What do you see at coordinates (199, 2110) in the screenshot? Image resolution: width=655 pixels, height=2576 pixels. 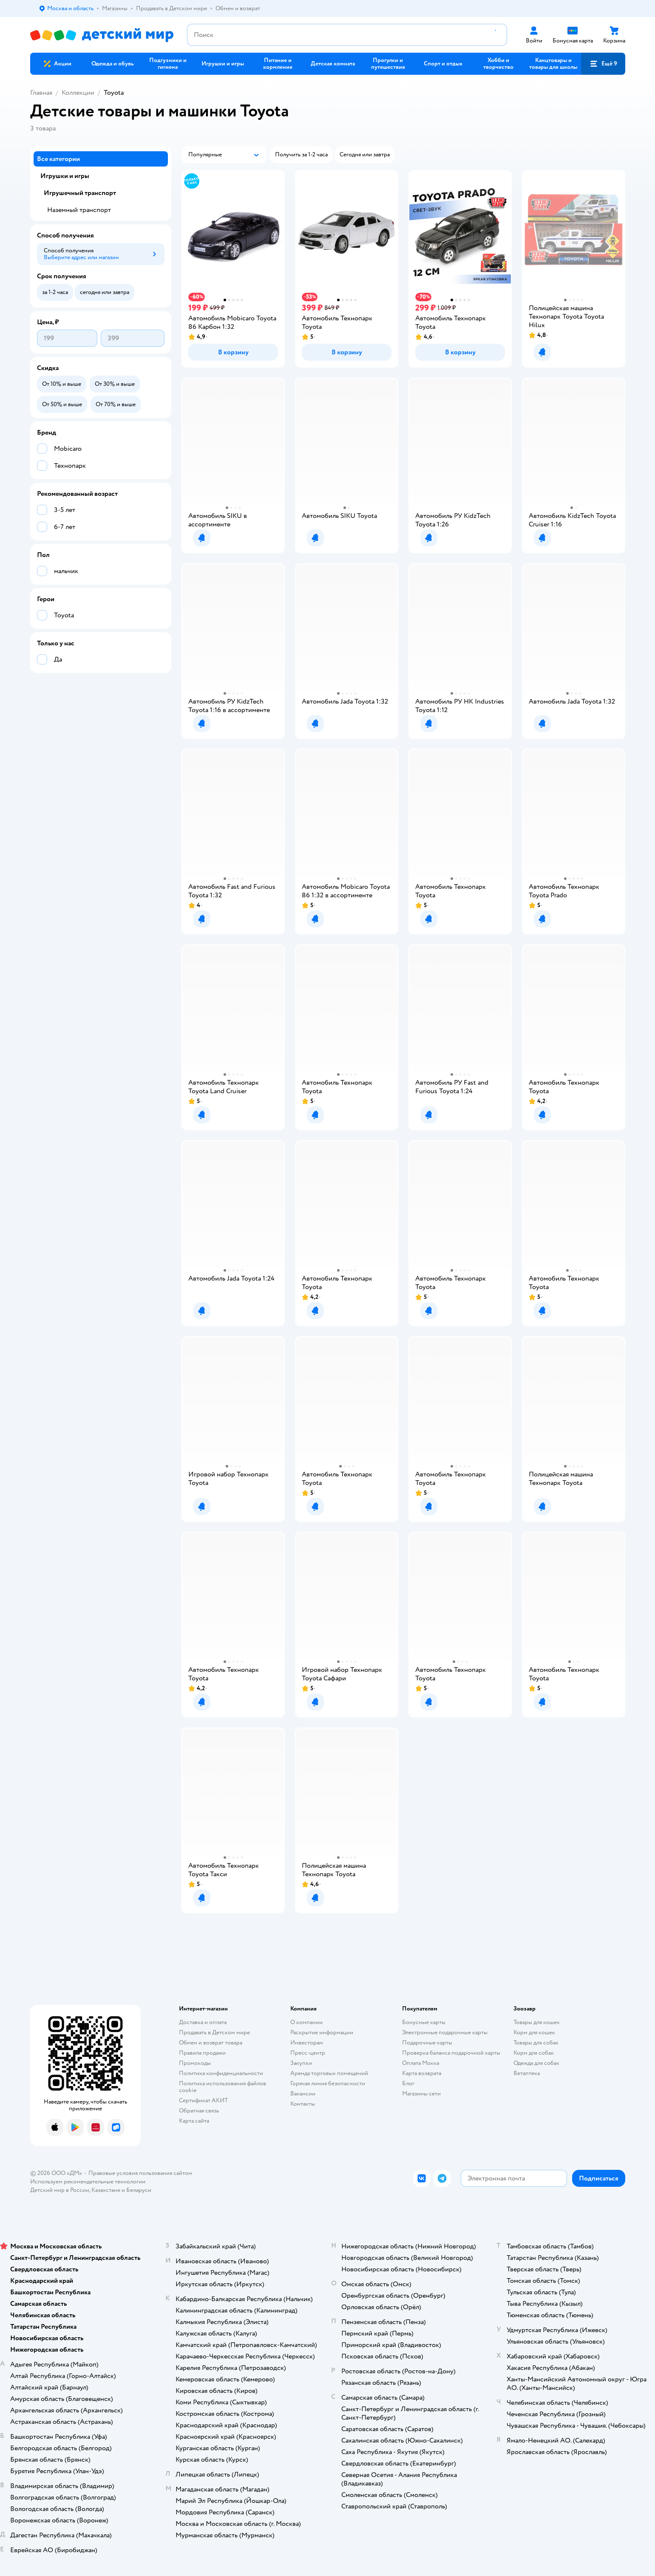 I see `Обратная связь` at bounding box center [199, 2110].